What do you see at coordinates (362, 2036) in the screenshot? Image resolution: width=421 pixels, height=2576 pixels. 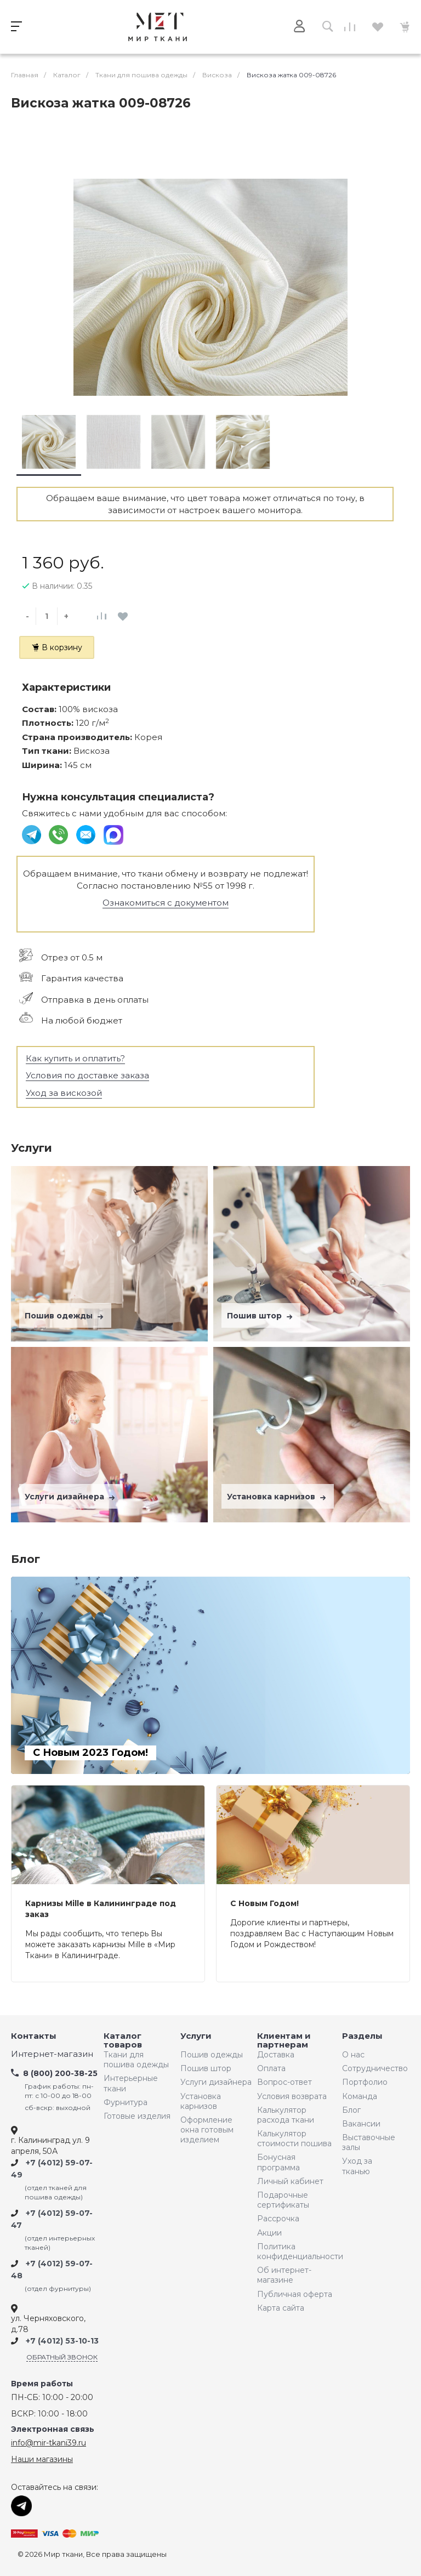 I see `Разделы` at bounding box center [362, 2036].